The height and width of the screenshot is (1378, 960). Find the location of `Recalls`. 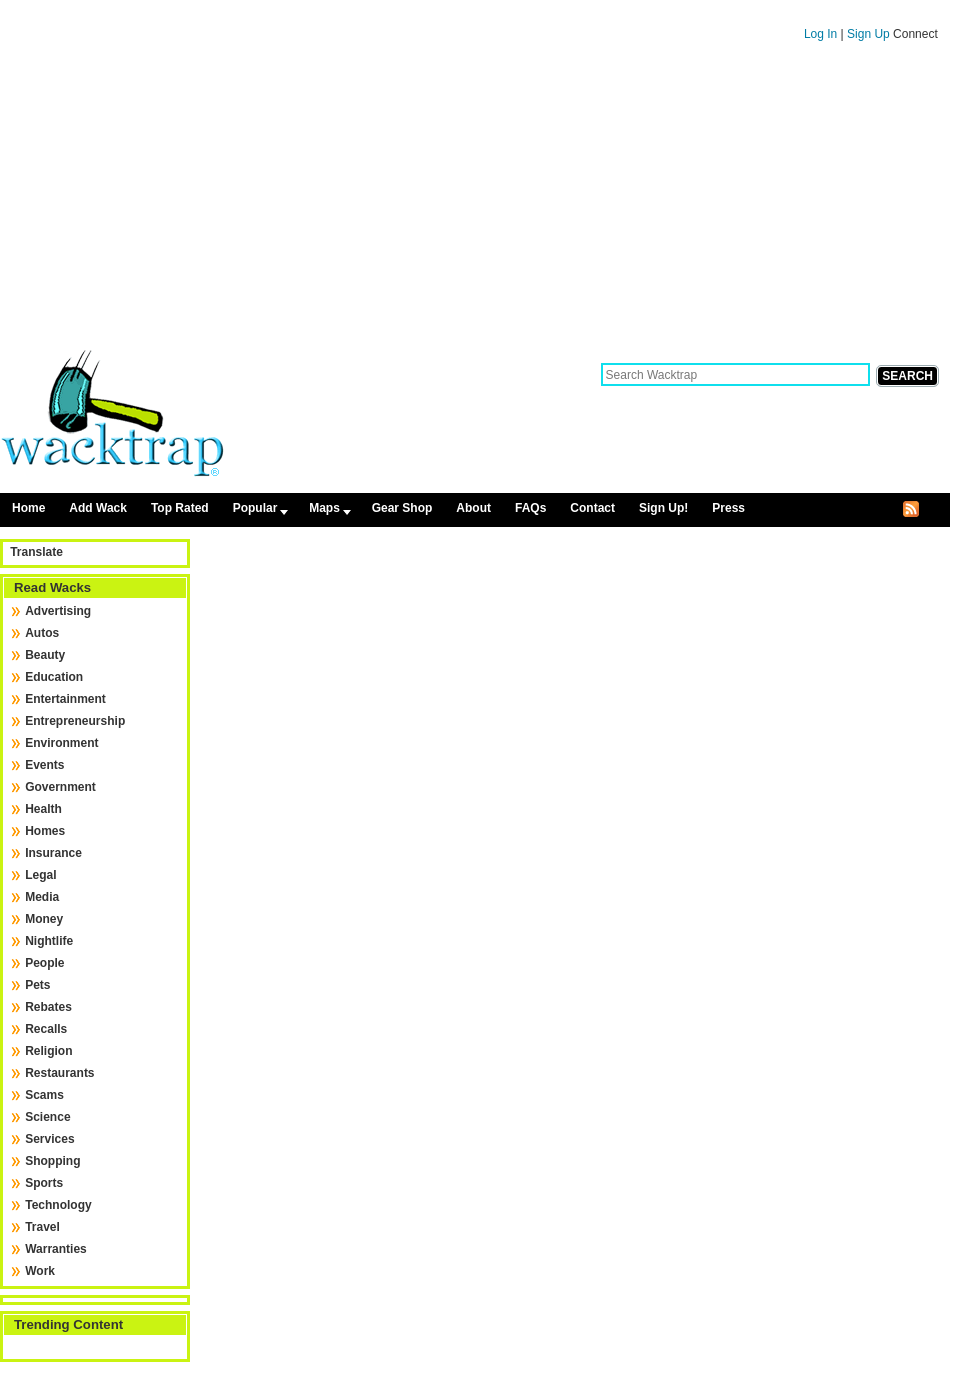

Recalls is located at coordinates (46, 1029).